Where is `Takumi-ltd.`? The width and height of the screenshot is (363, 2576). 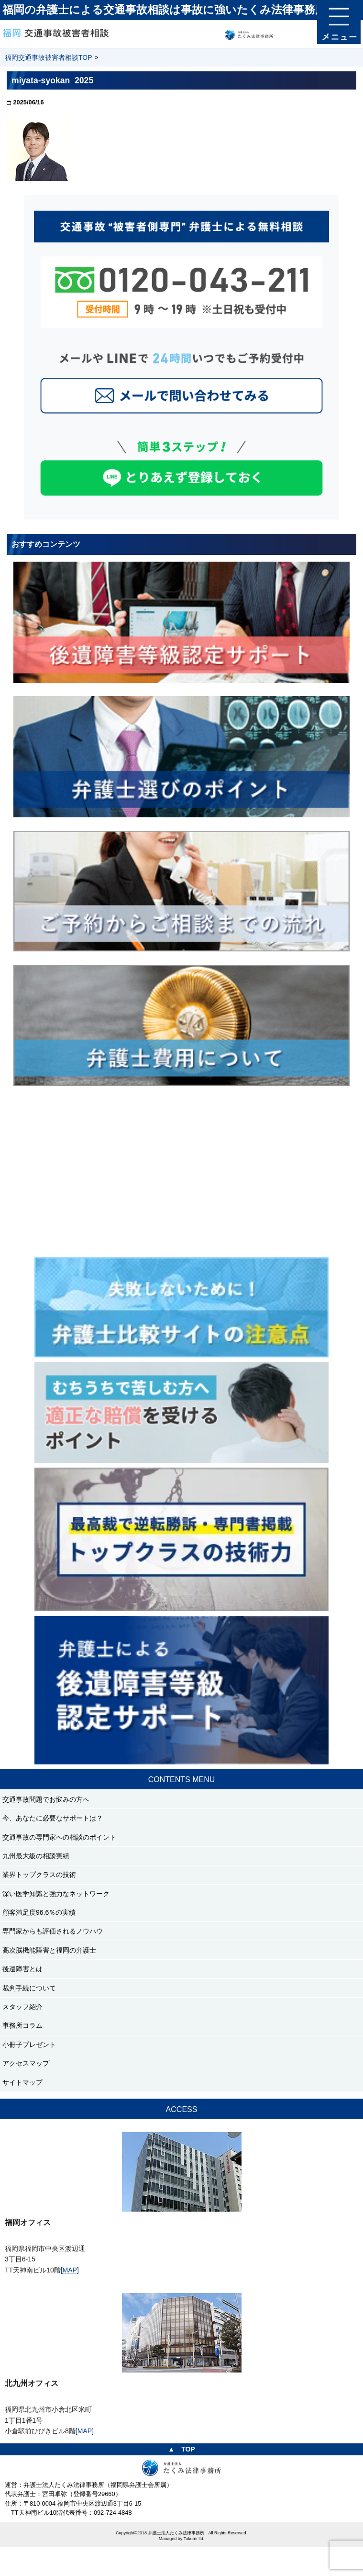 Takumi-ltd. is located at coordinates (194, 2538).